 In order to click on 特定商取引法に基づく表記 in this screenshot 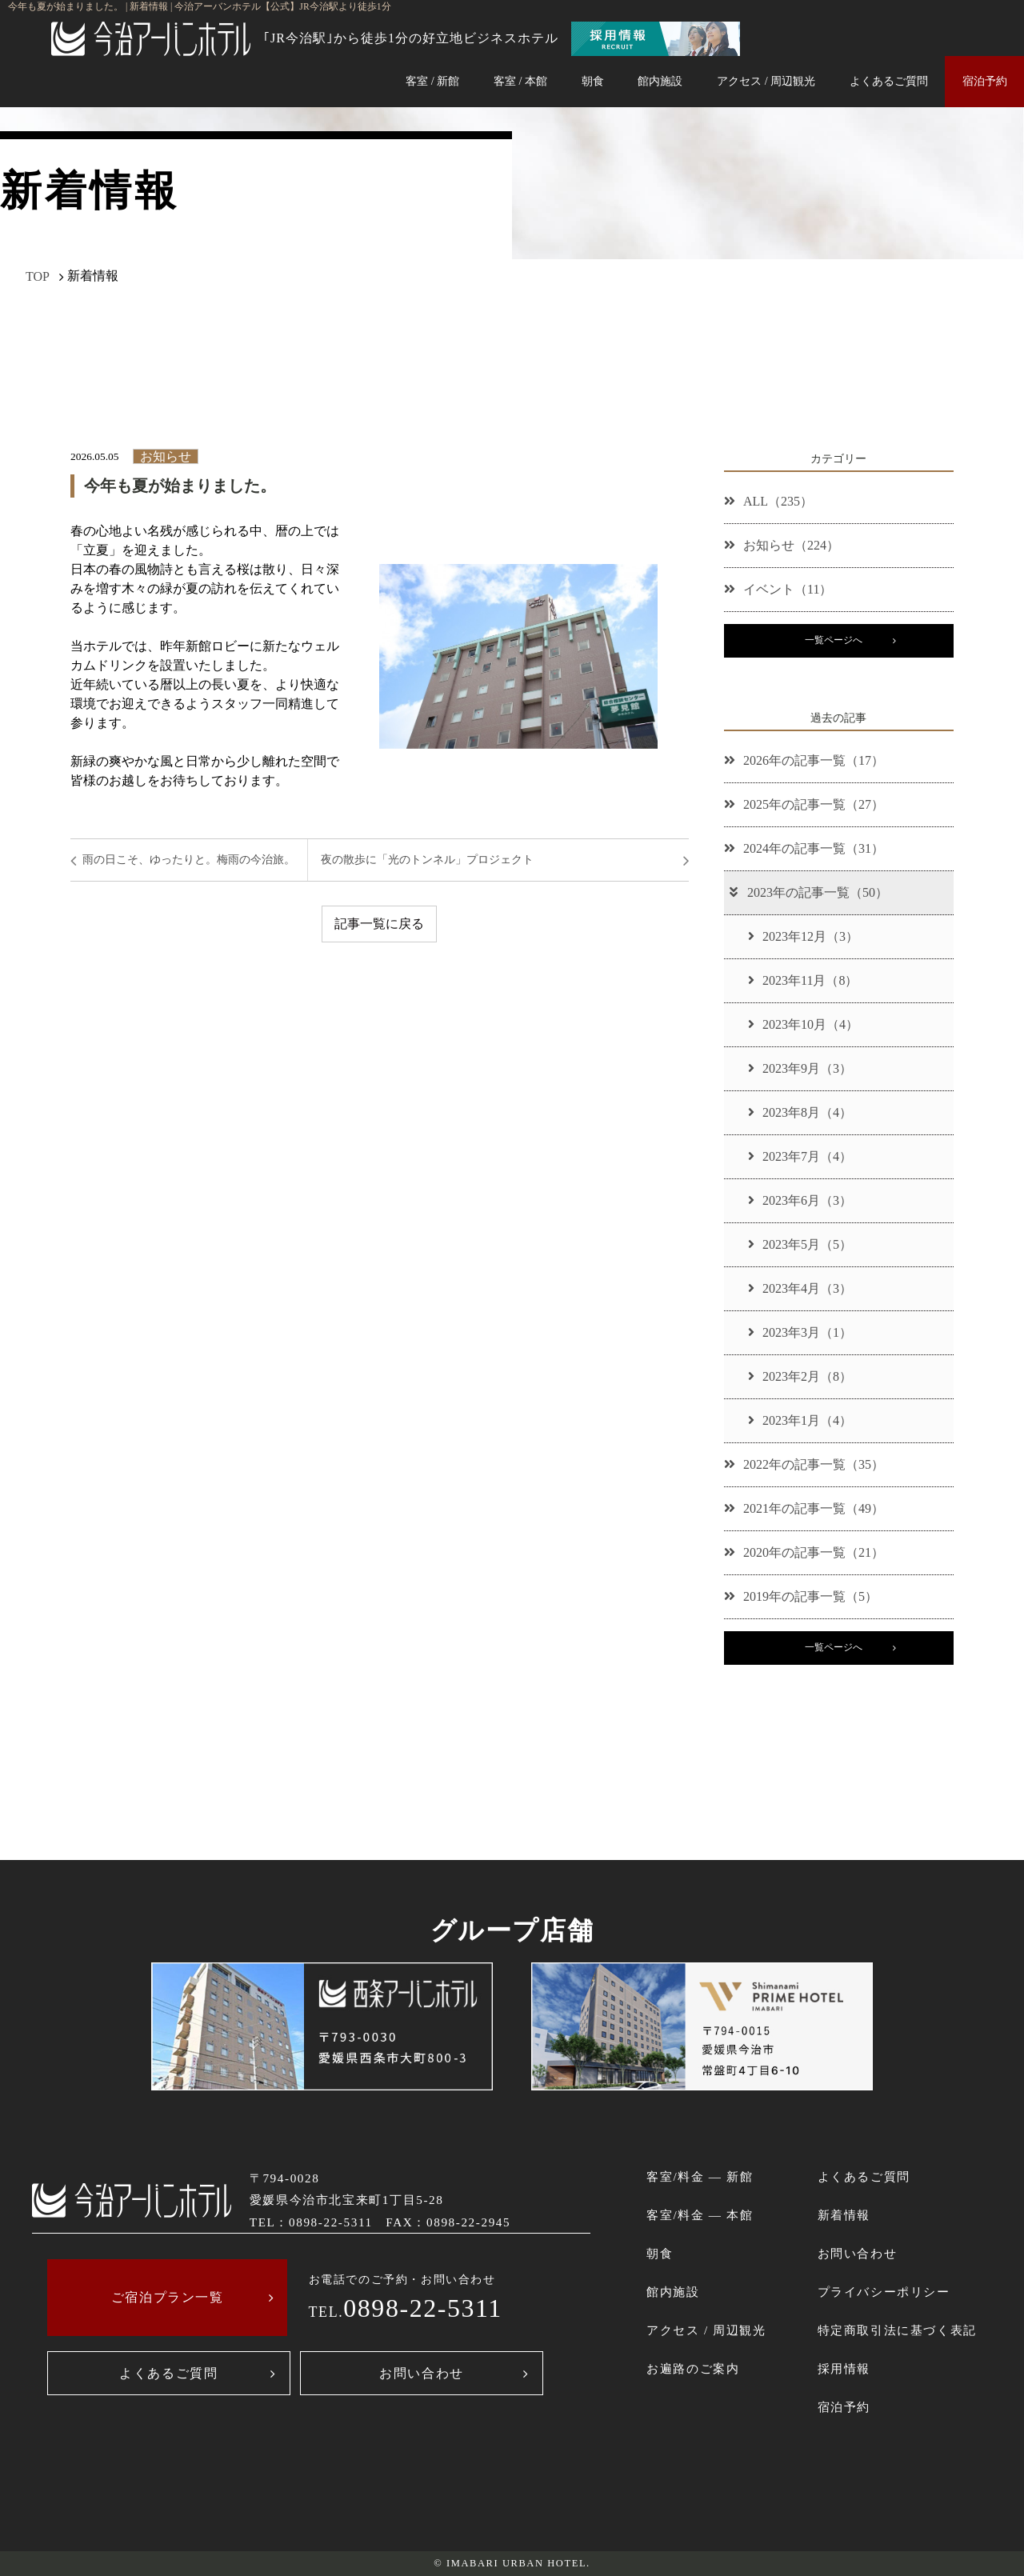, I will do `click(897, 2330)`.